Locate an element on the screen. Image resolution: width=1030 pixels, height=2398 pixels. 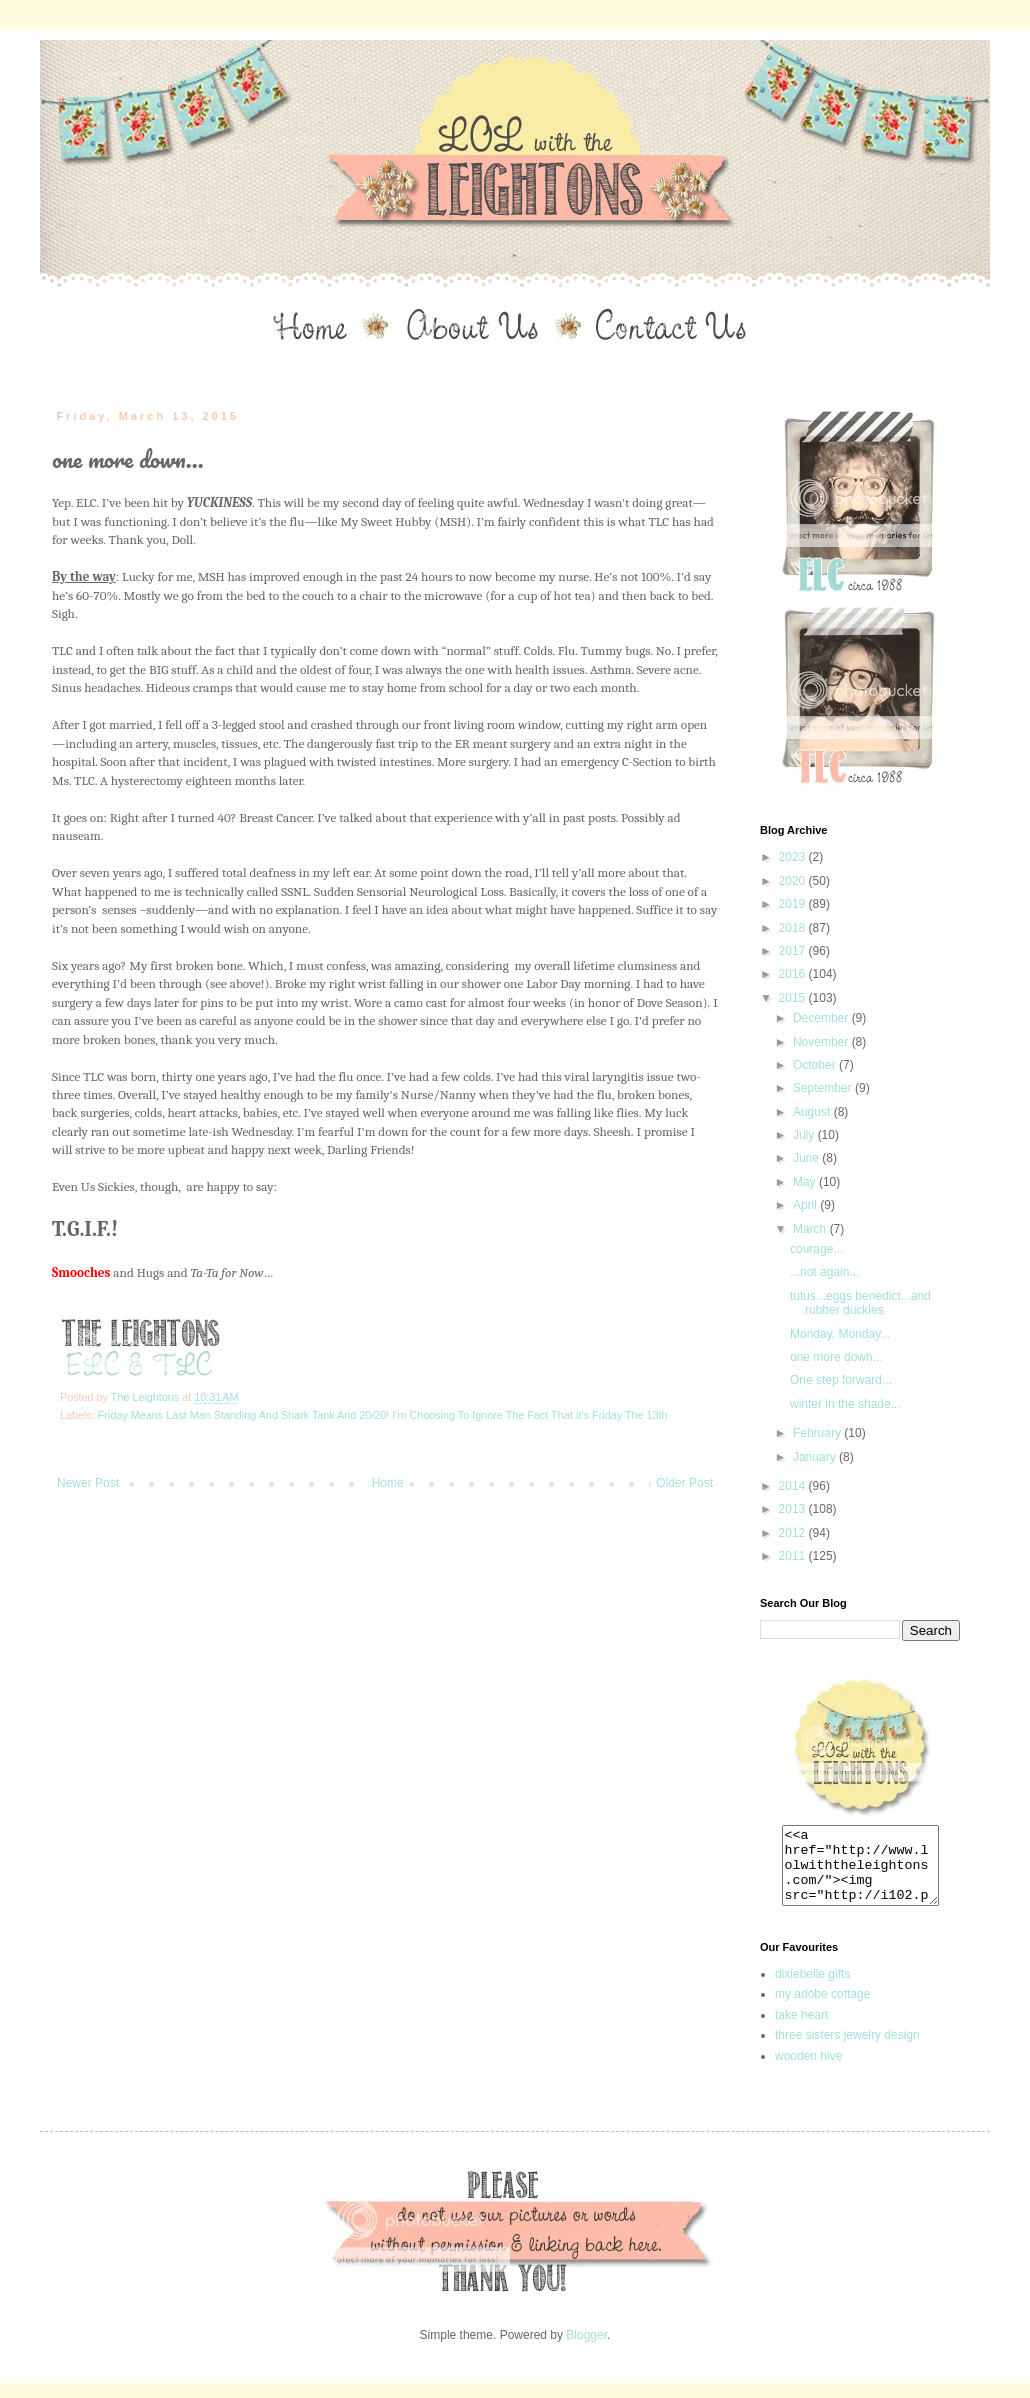
November is located at coordinates (822, 1042).